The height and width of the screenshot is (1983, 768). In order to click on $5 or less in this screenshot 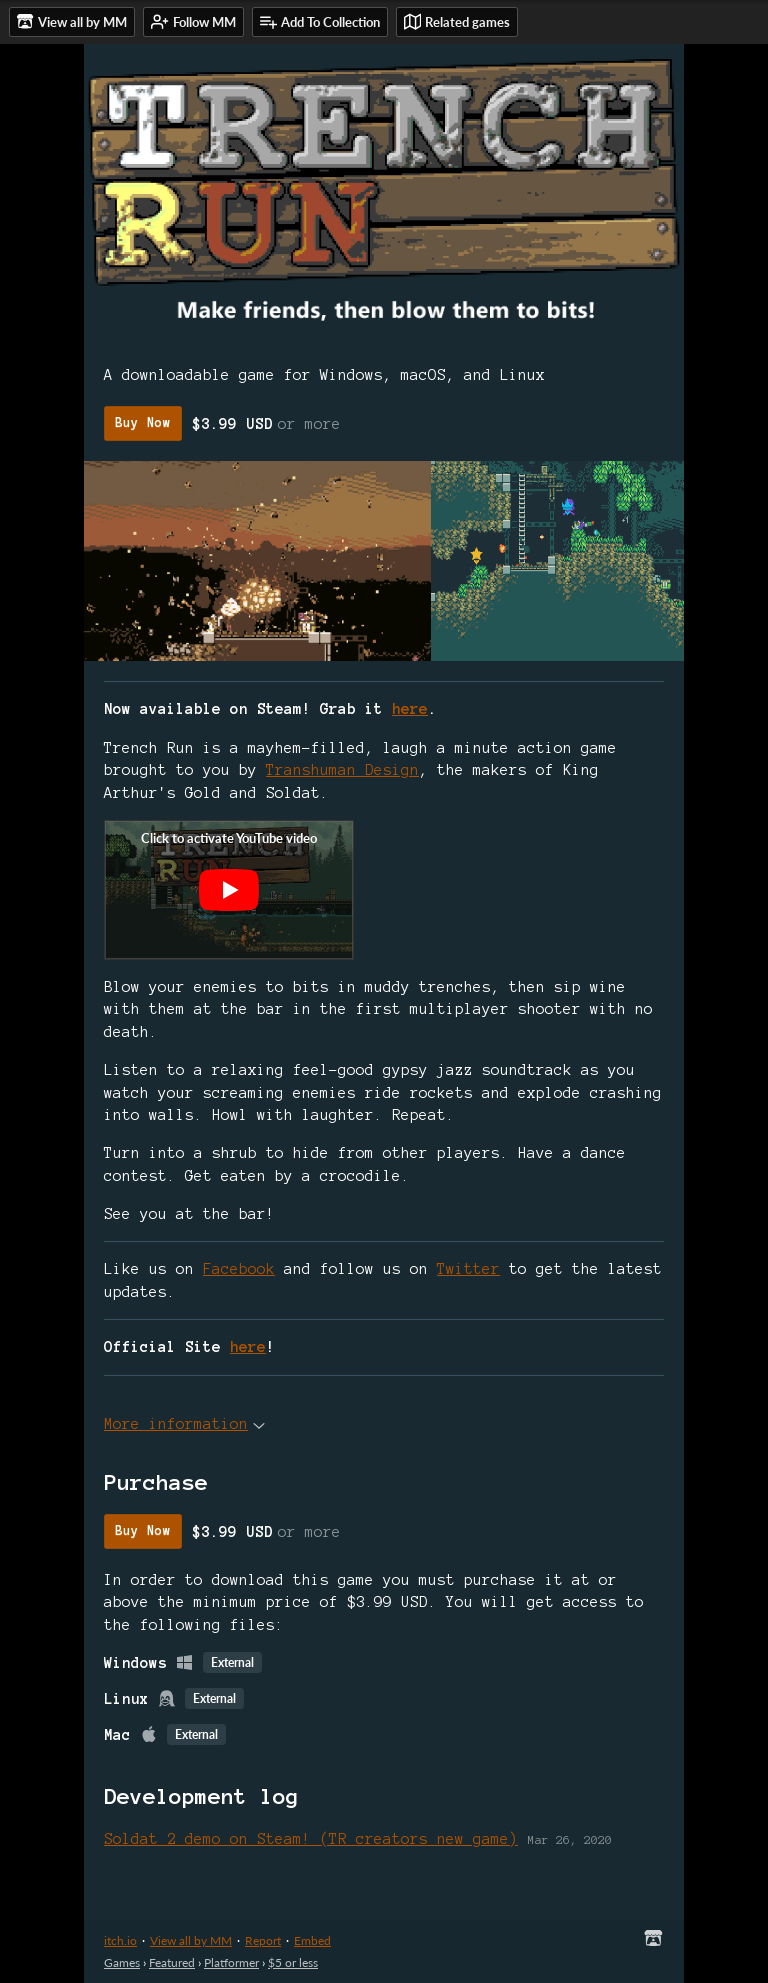, I will do `click(293, 1962)`.